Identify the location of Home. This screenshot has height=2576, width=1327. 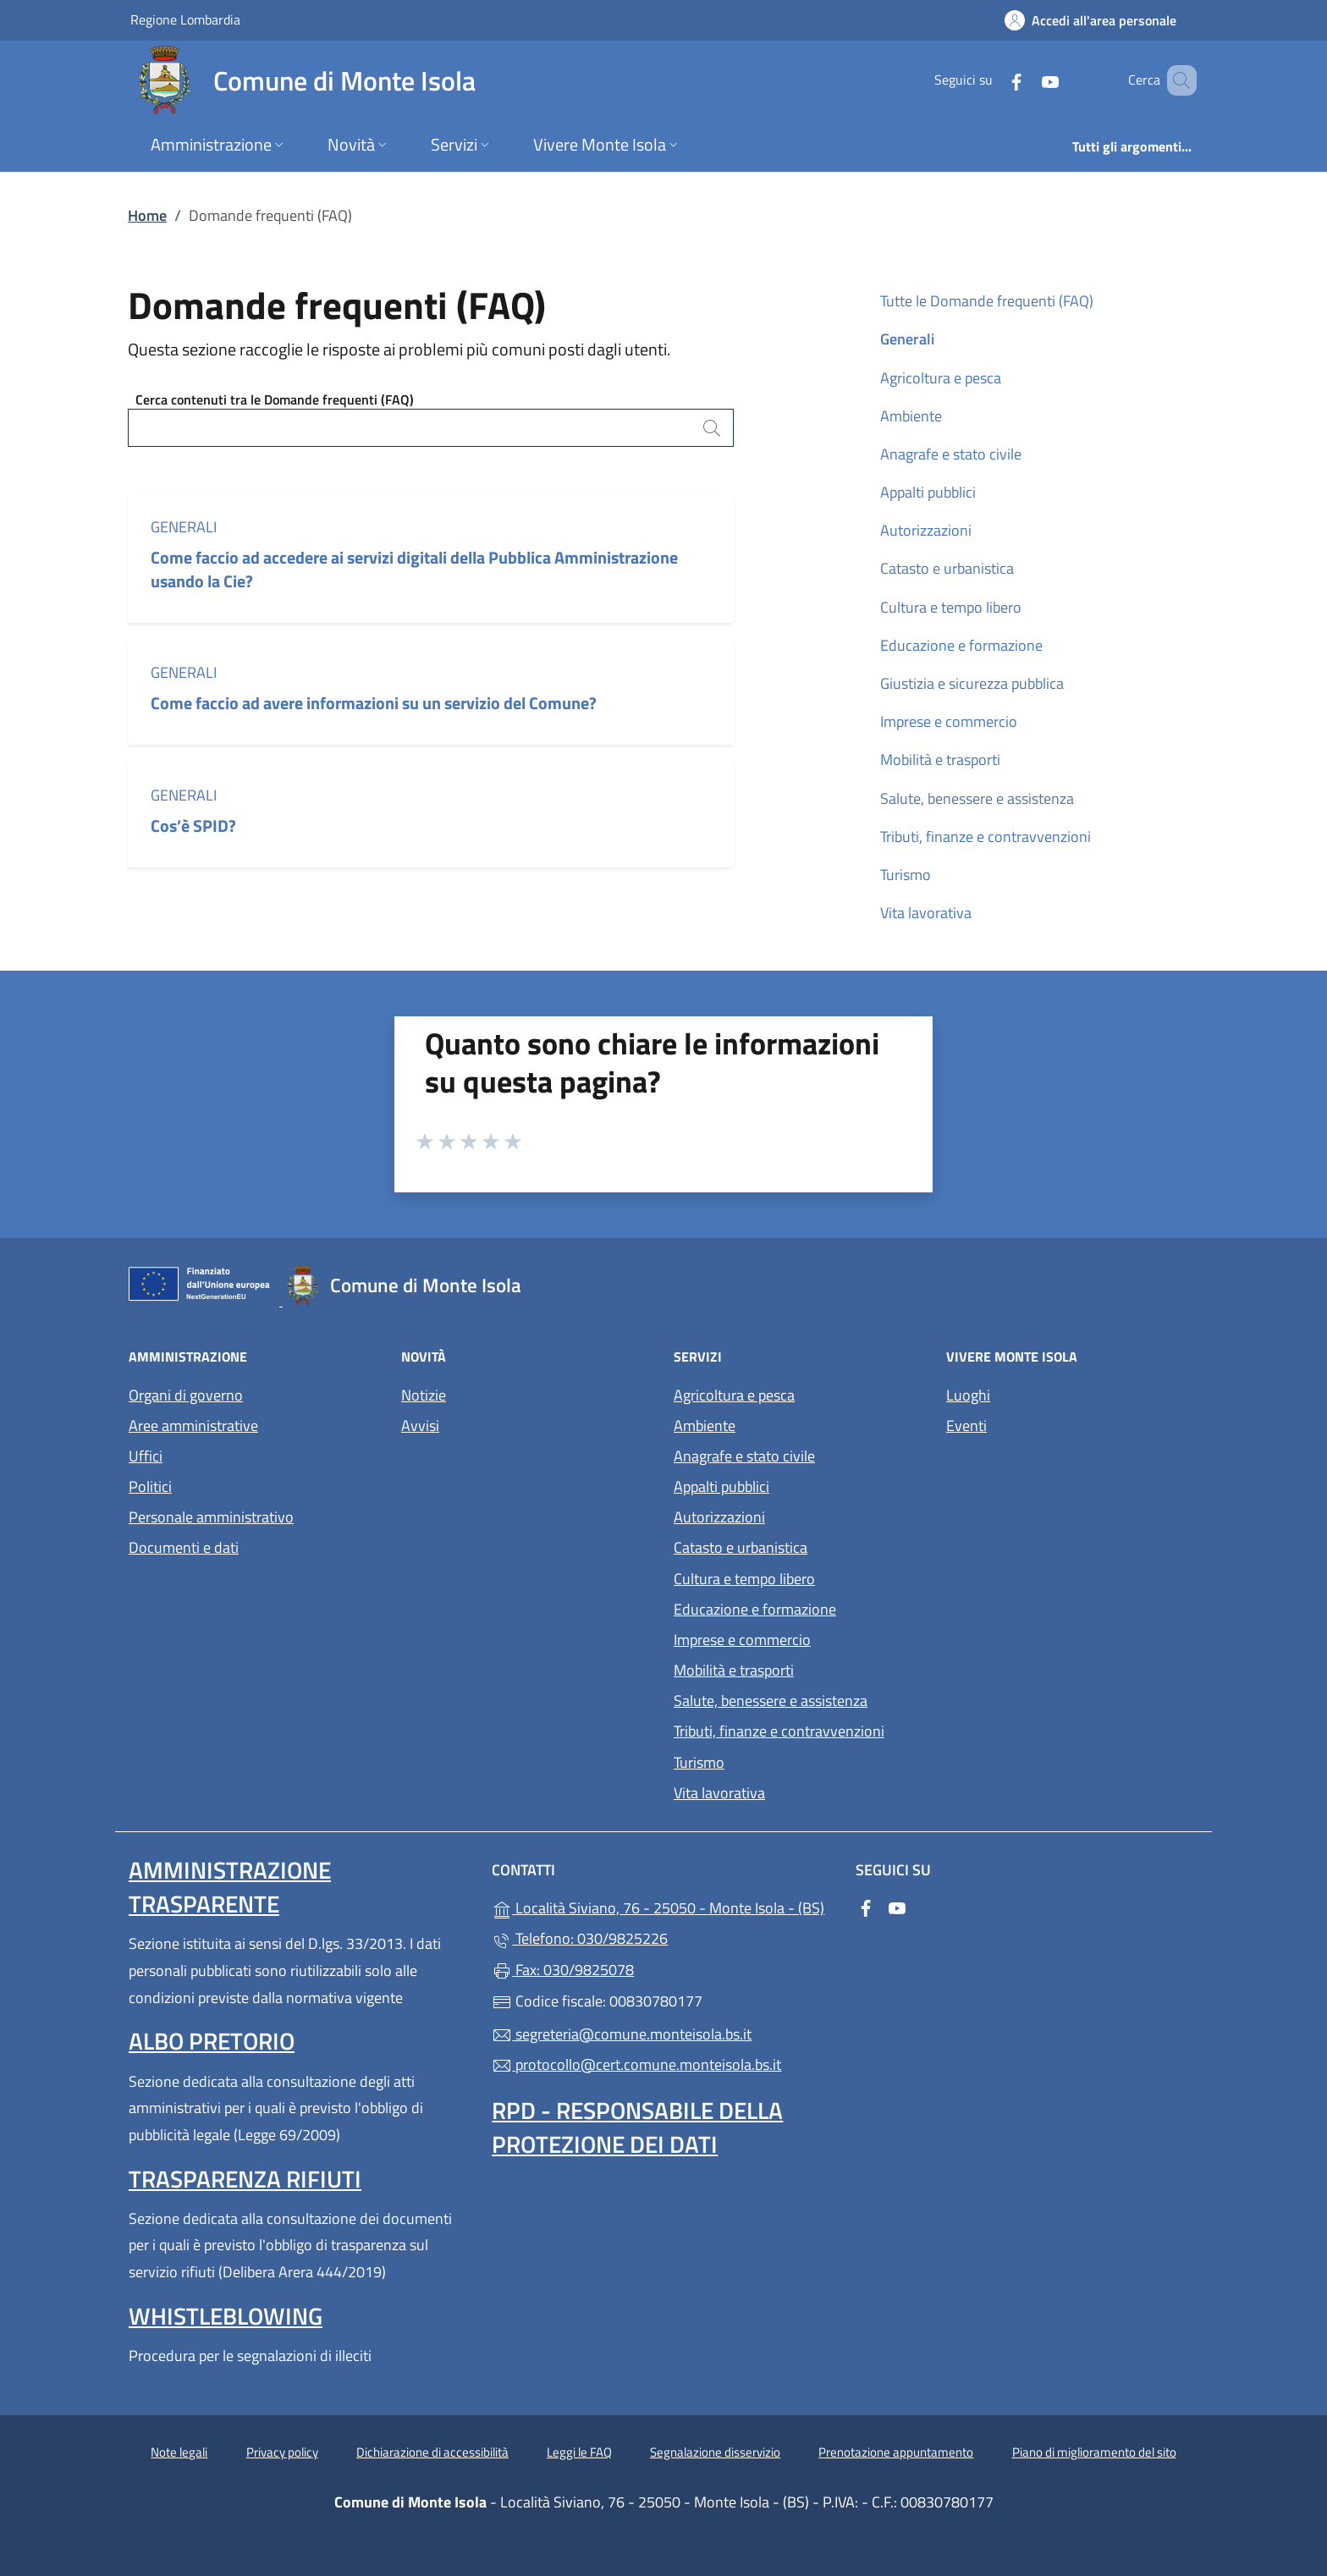
(147, 215).